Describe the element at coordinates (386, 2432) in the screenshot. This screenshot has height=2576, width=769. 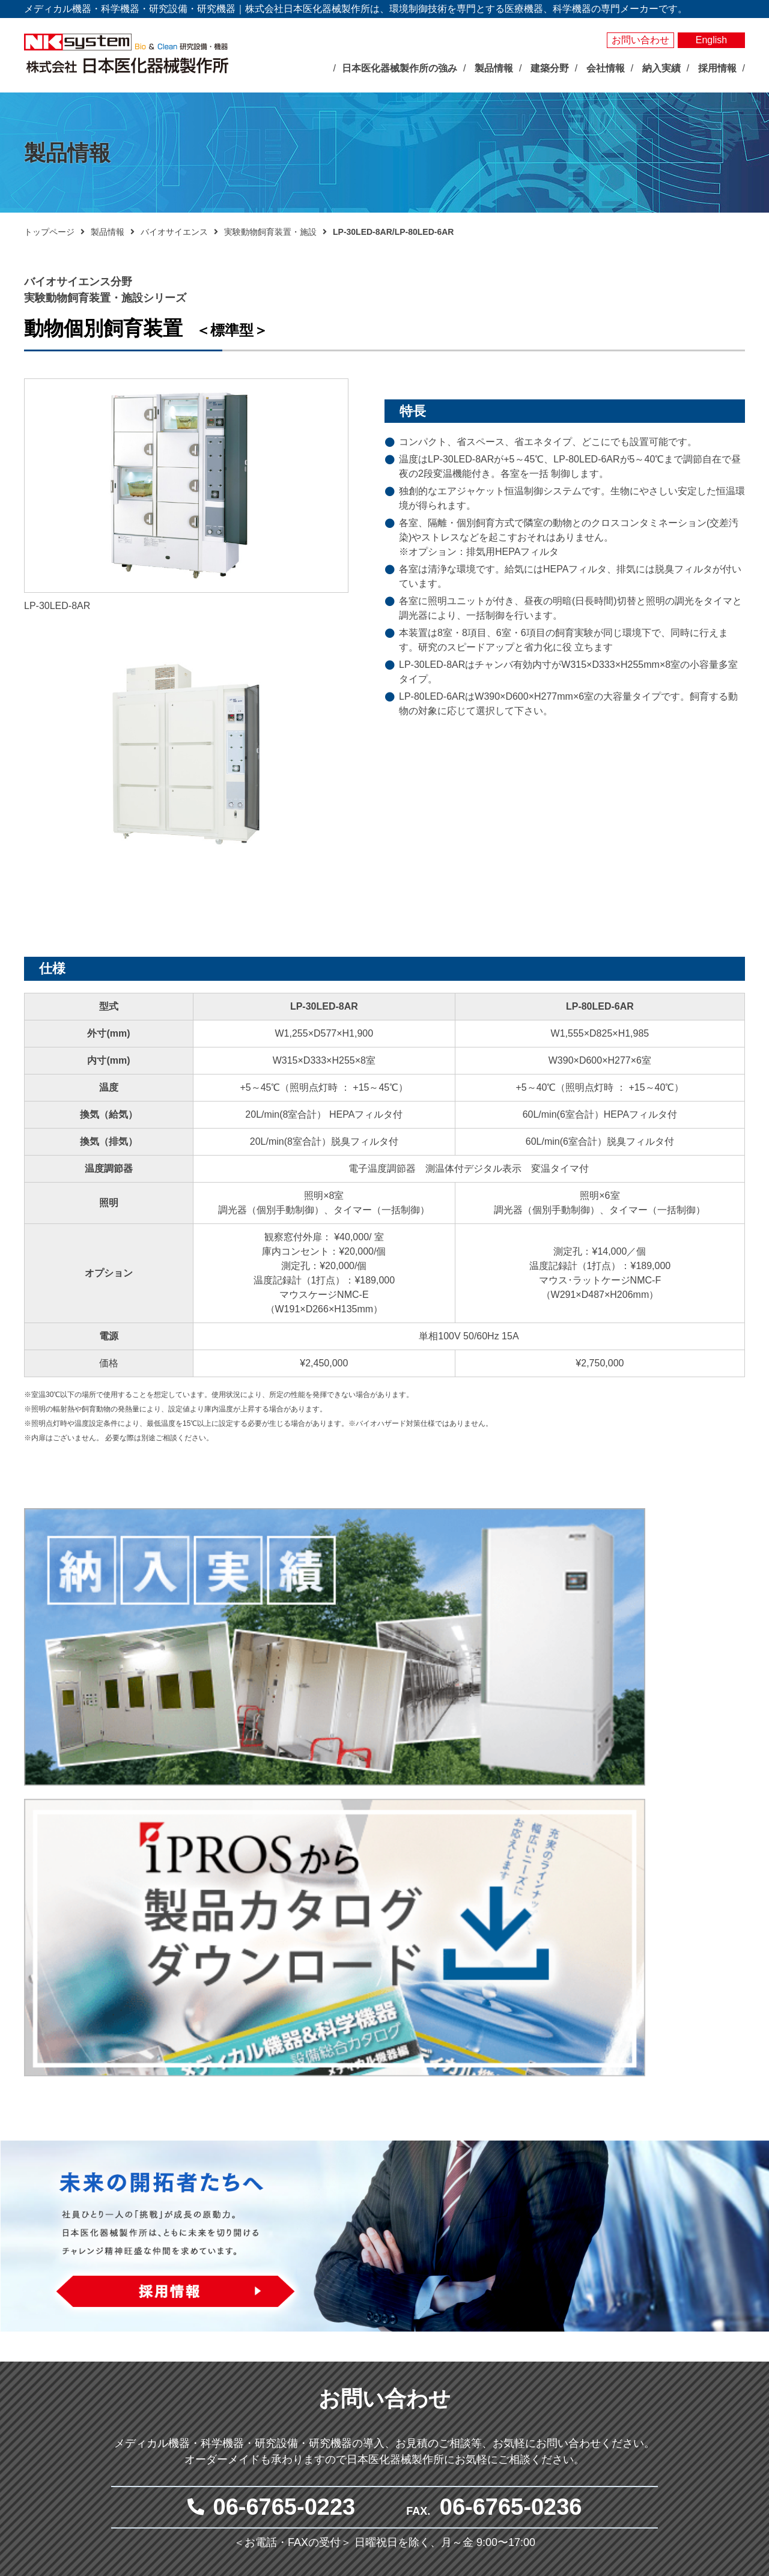
I see `光照射試験器` at that location.